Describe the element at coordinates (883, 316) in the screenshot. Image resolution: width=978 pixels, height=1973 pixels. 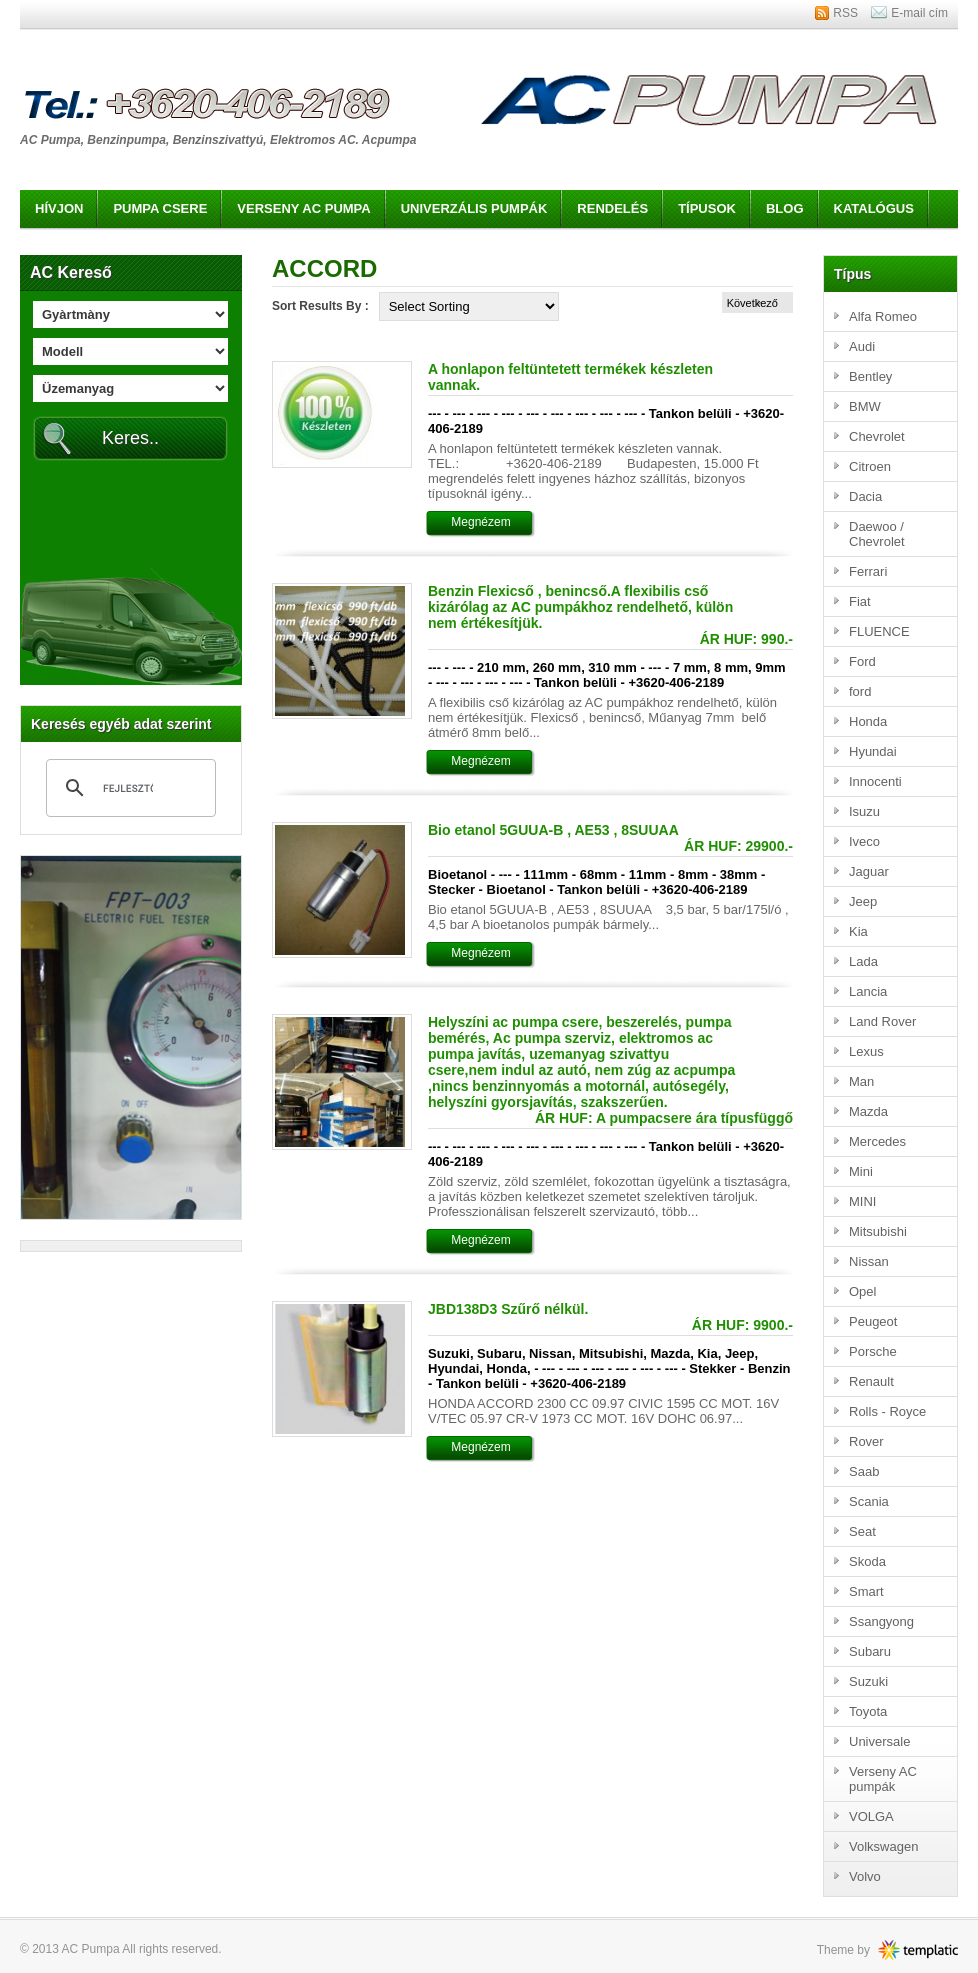
I see `Alfa Romeo` at that location.